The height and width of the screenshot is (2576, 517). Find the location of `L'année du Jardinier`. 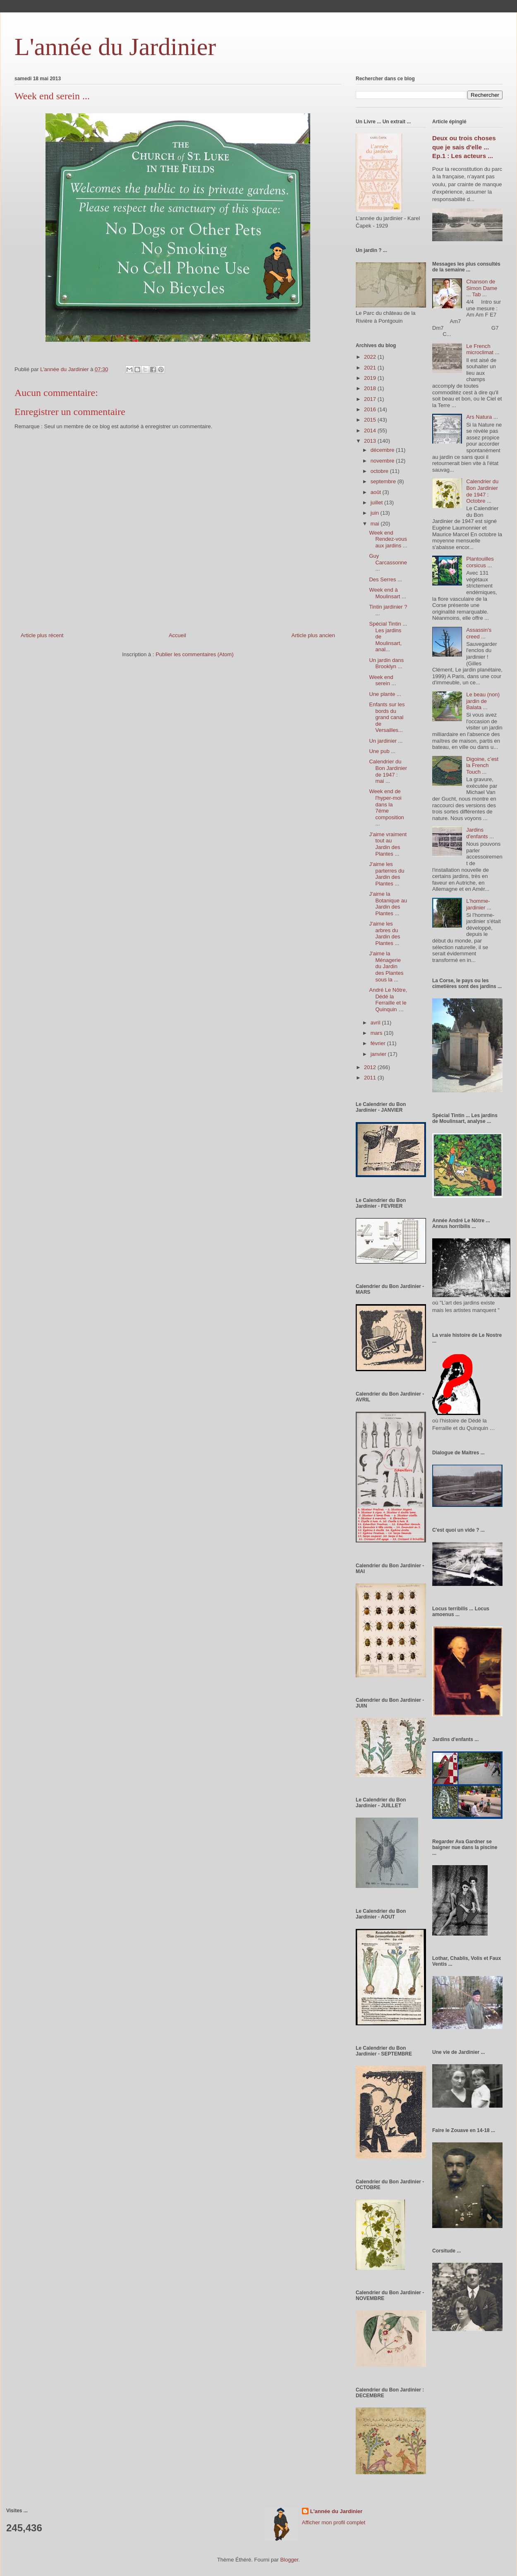

L'année du Jardinier is located at coordinates (115, 46).